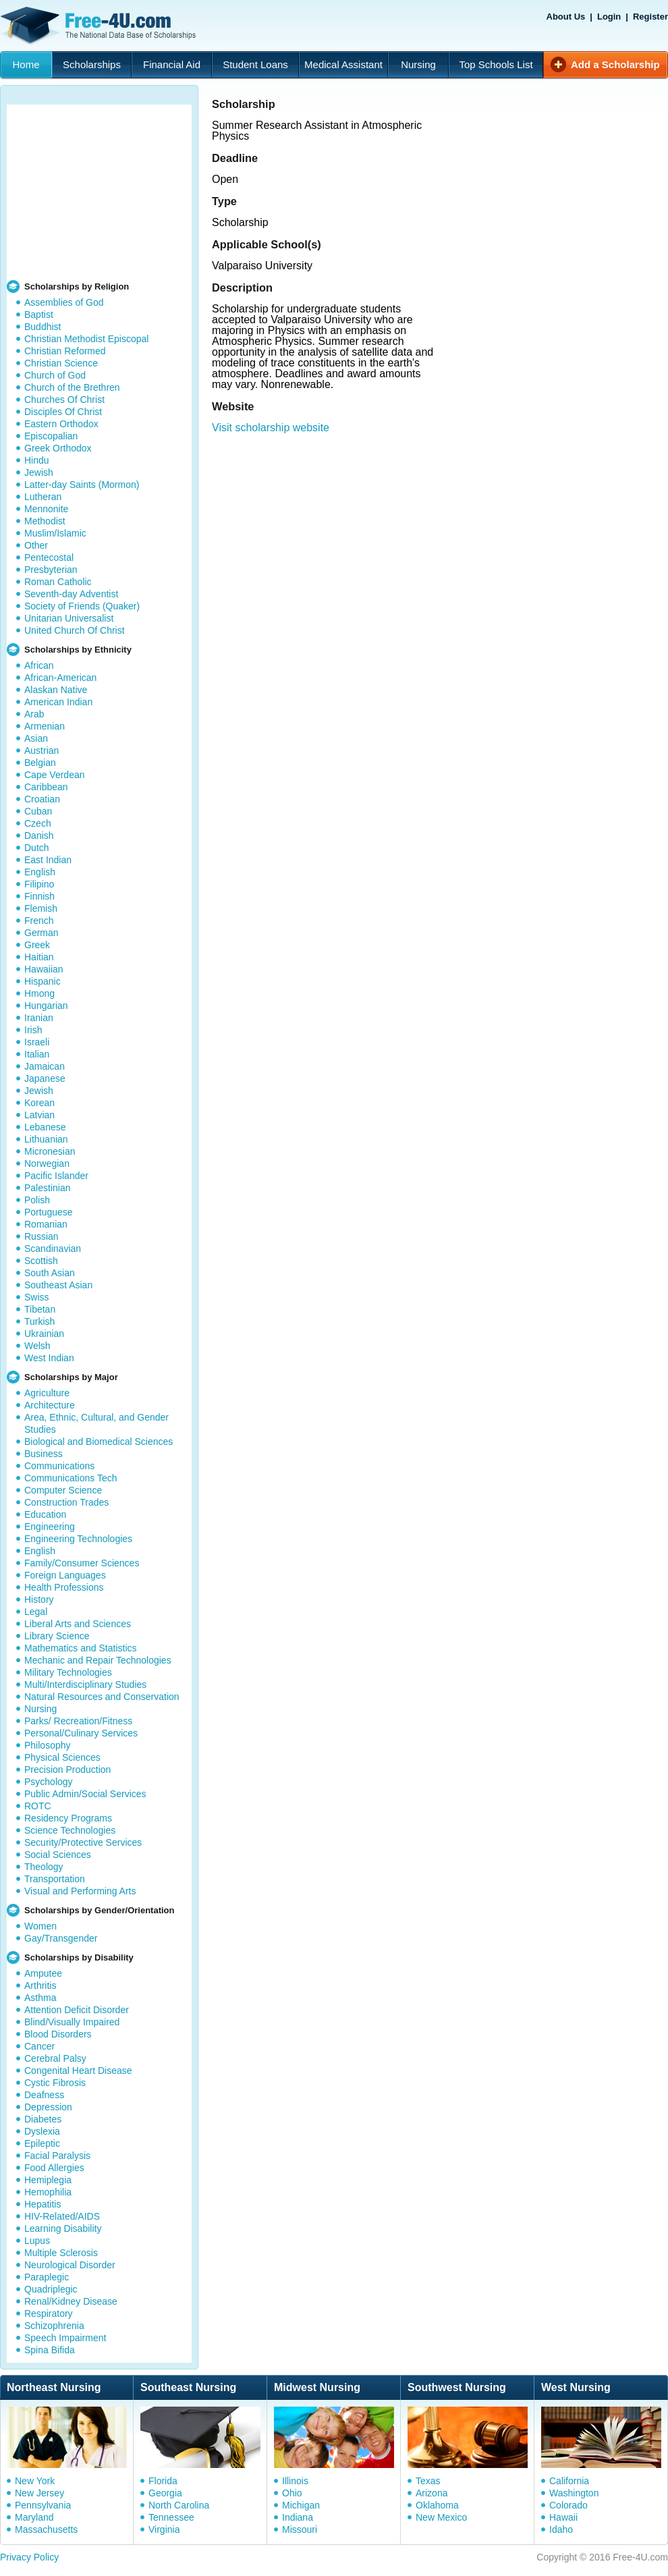 The image size is (668, 2576). I want to click on Public Admin/Social Services, so click(85, 1793).